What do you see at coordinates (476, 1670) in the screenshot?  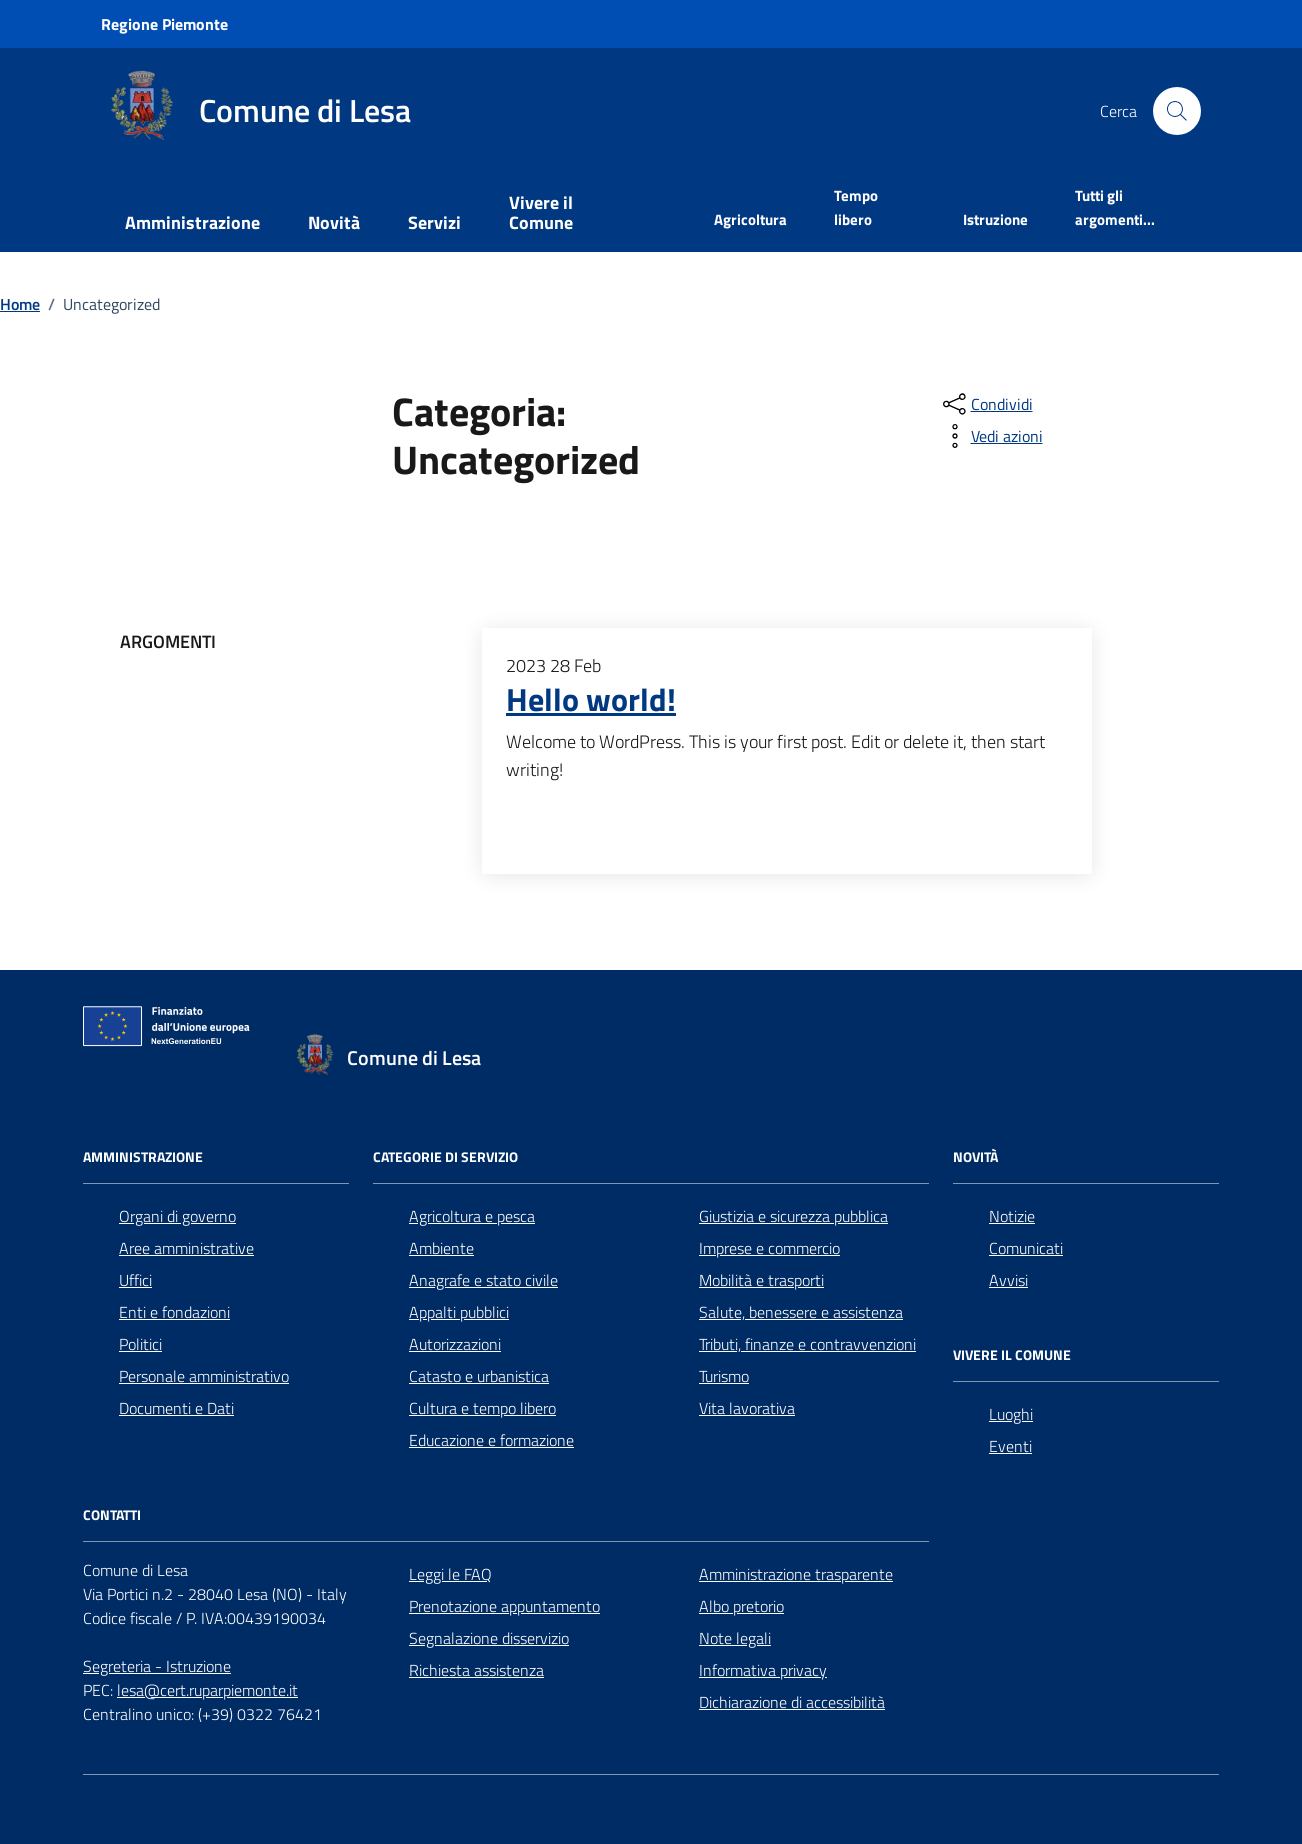 I see `Richiesta assistenza` at bounding box center [476, 1670].